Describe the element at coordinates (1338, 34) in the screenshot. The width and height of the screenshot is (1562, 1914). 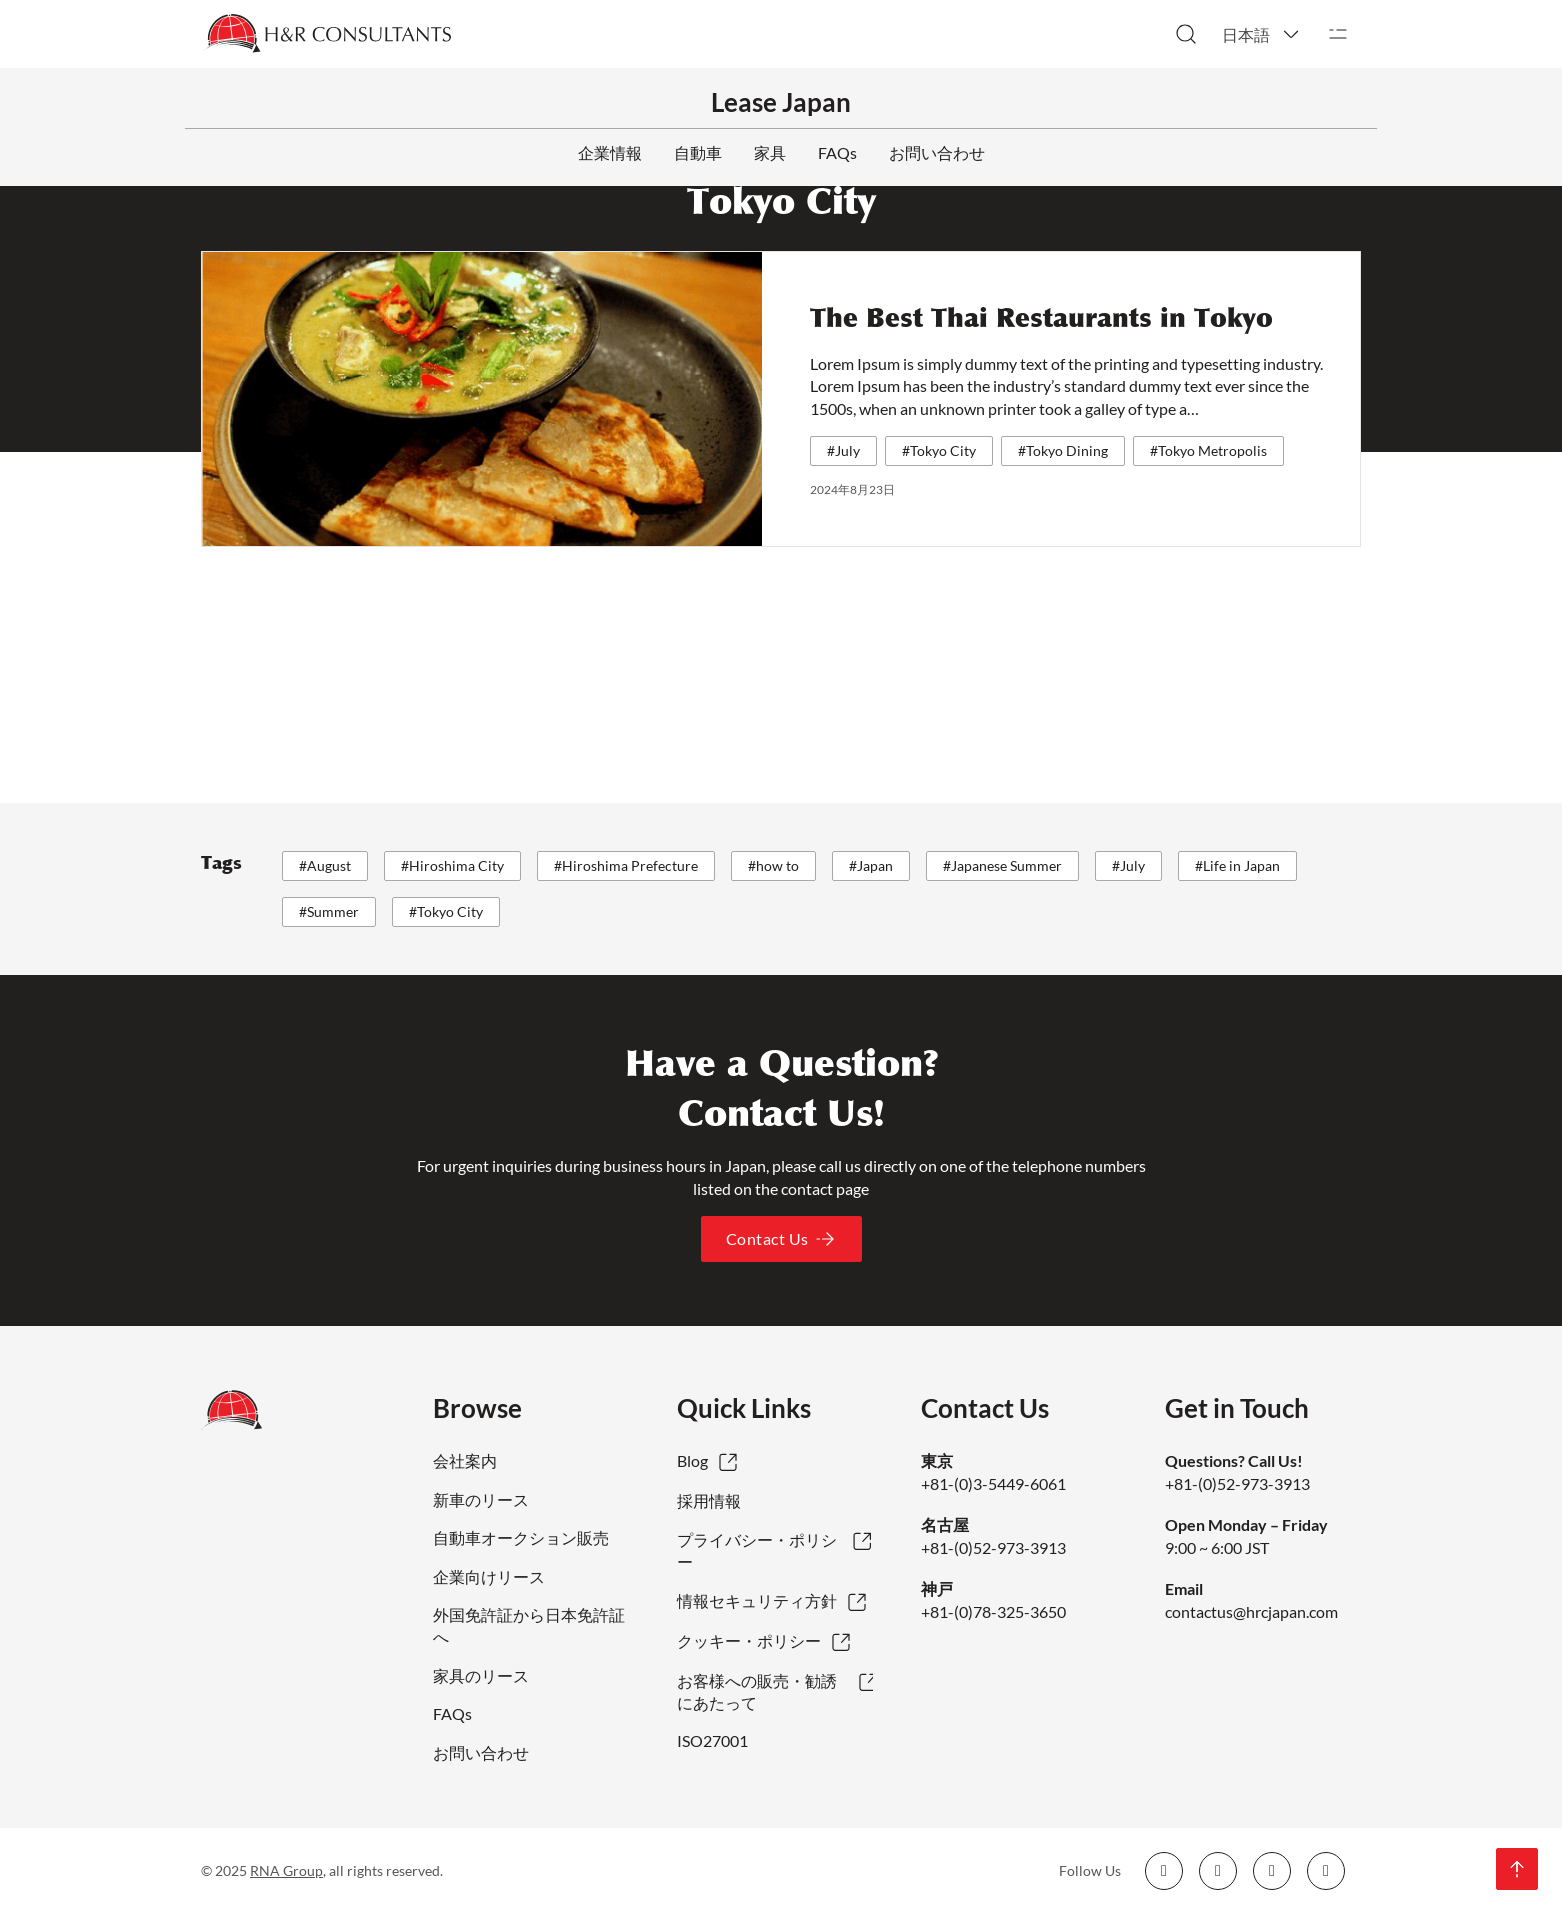
I see `[開く]` at that location.